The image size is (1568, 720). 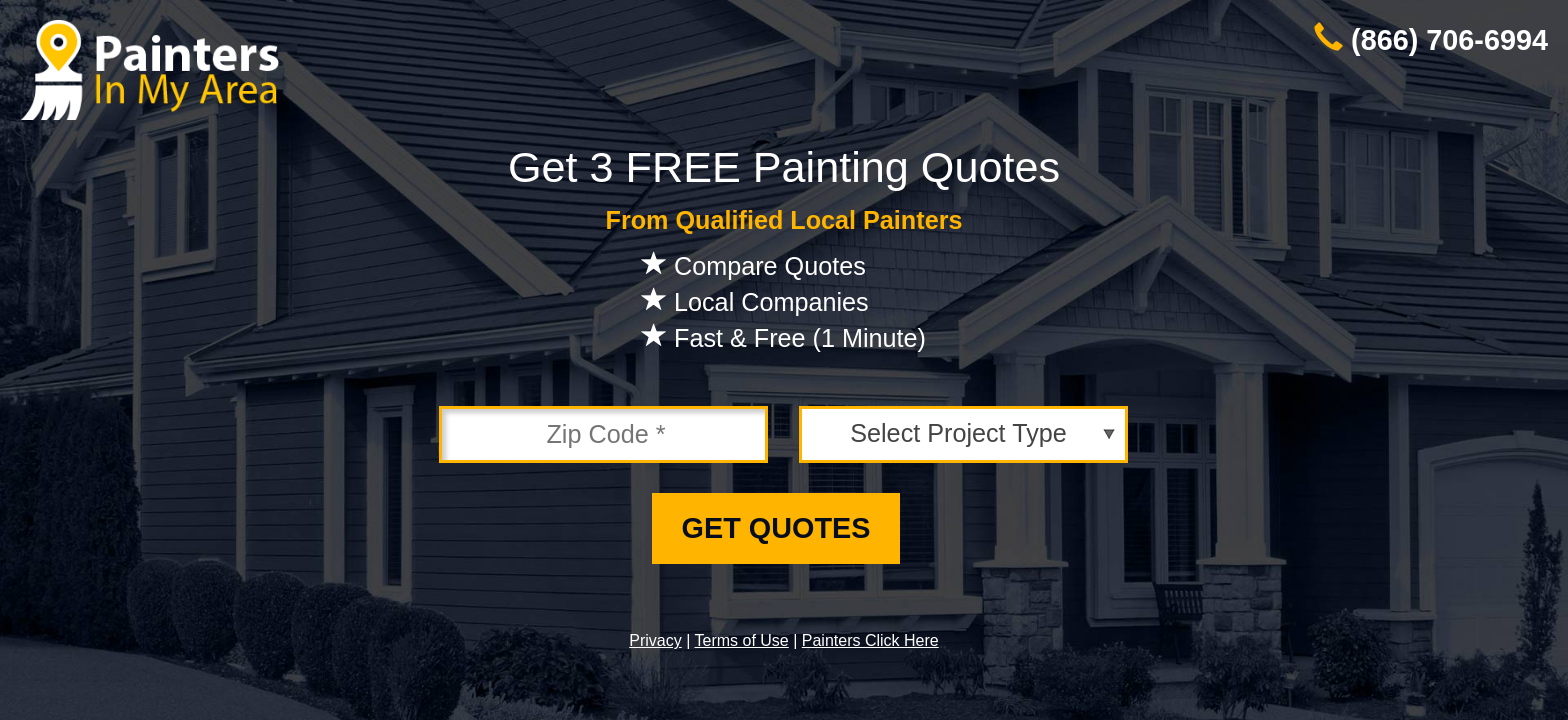 I want to click on (866) 706-6994, so click(x=1449, y=40).